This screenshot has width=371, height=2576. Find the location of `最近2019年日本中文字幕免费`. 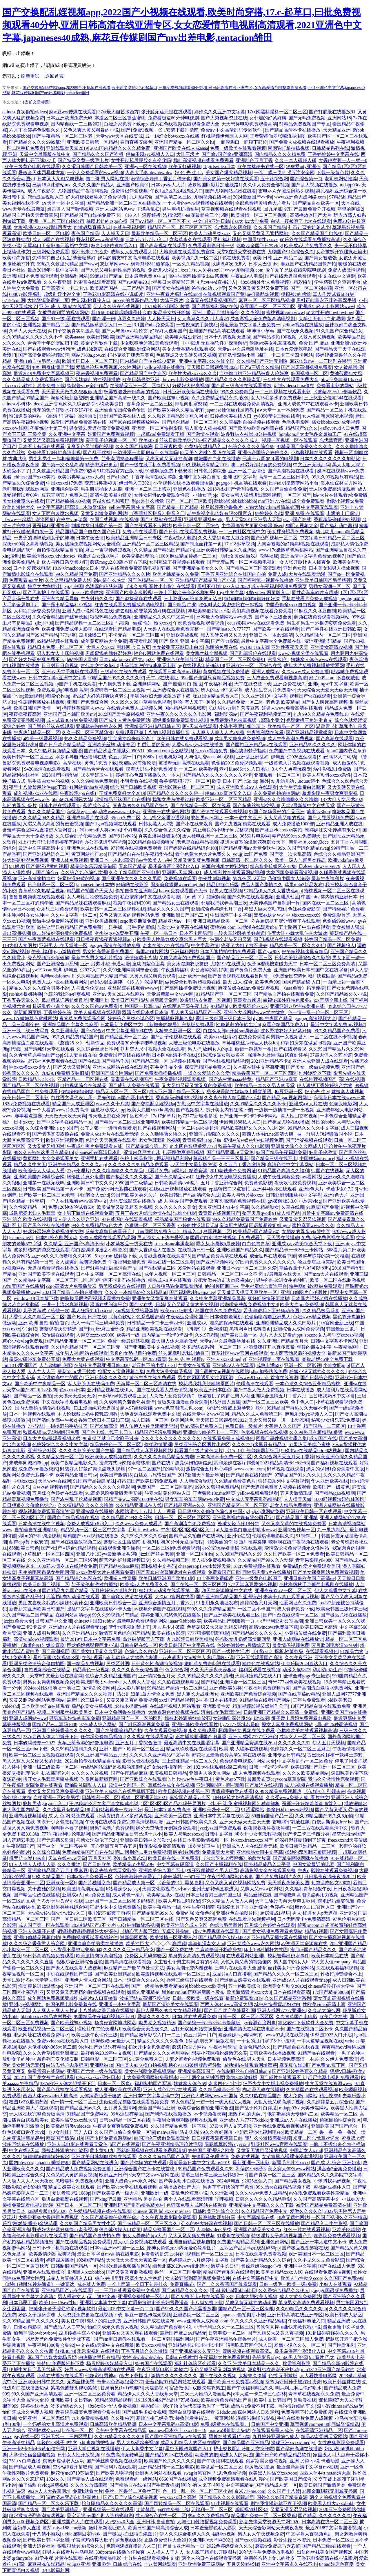

最近2019年日本中文字幕免费 is located at coordinates (90, 1639).